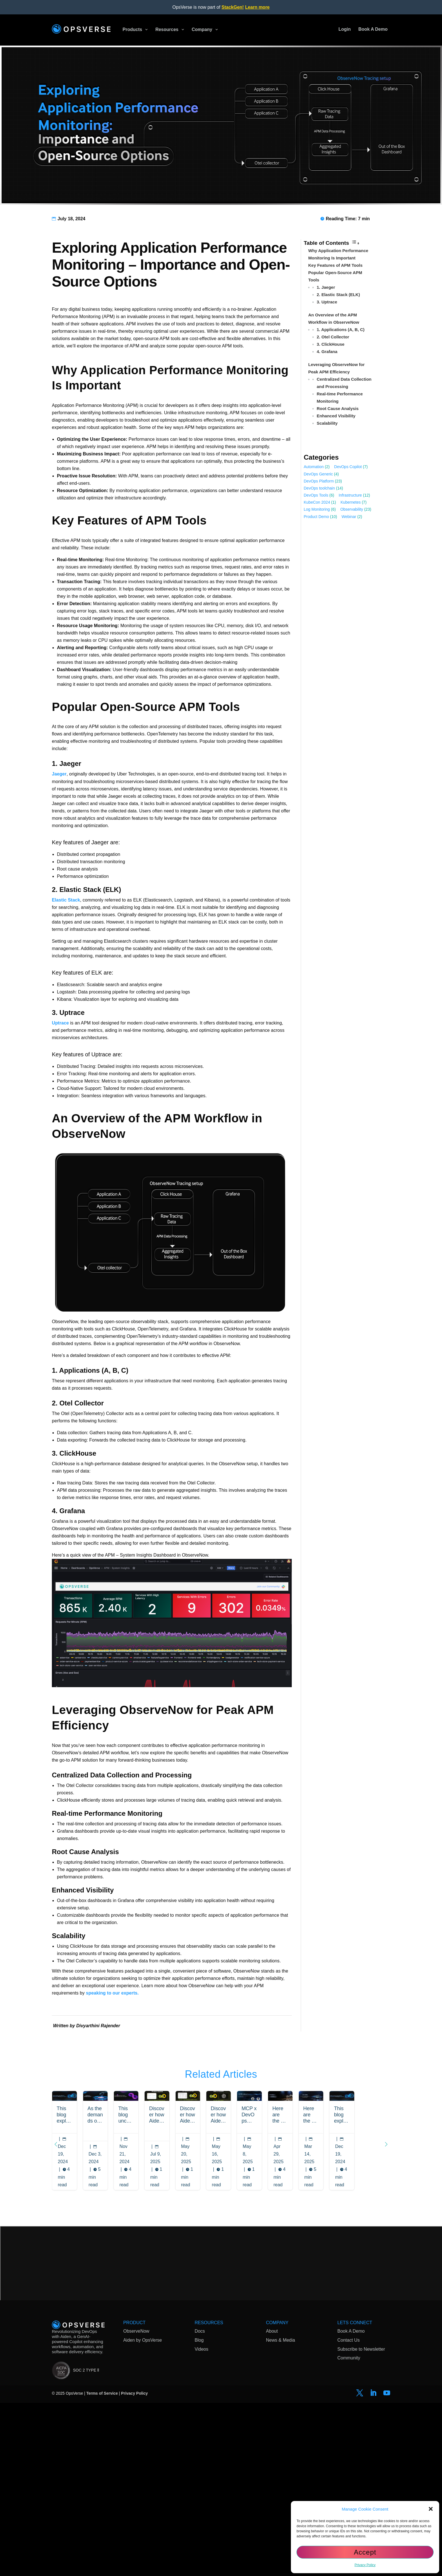  Describe the element at coordinates (327, 301) in the screenshot. I see `3. Uptrace` at that location.